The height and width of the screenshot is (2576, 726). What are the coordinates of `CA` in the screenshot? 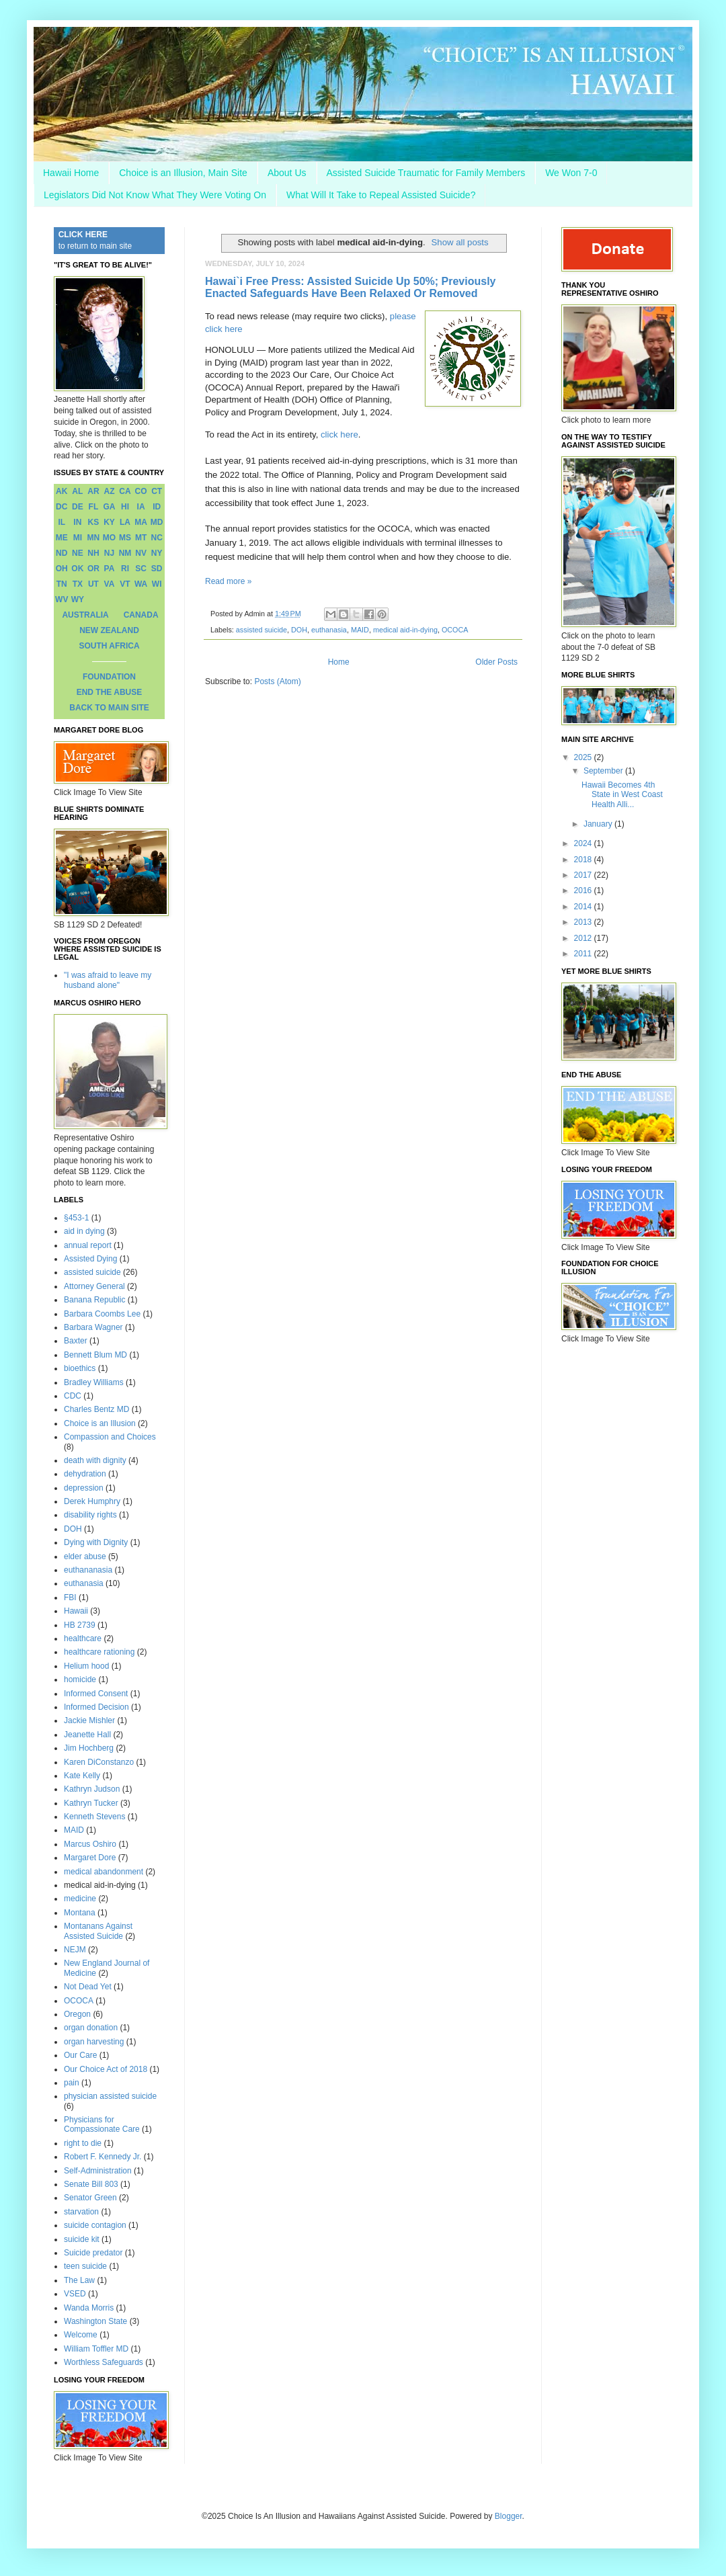 It's located at (124, 491).